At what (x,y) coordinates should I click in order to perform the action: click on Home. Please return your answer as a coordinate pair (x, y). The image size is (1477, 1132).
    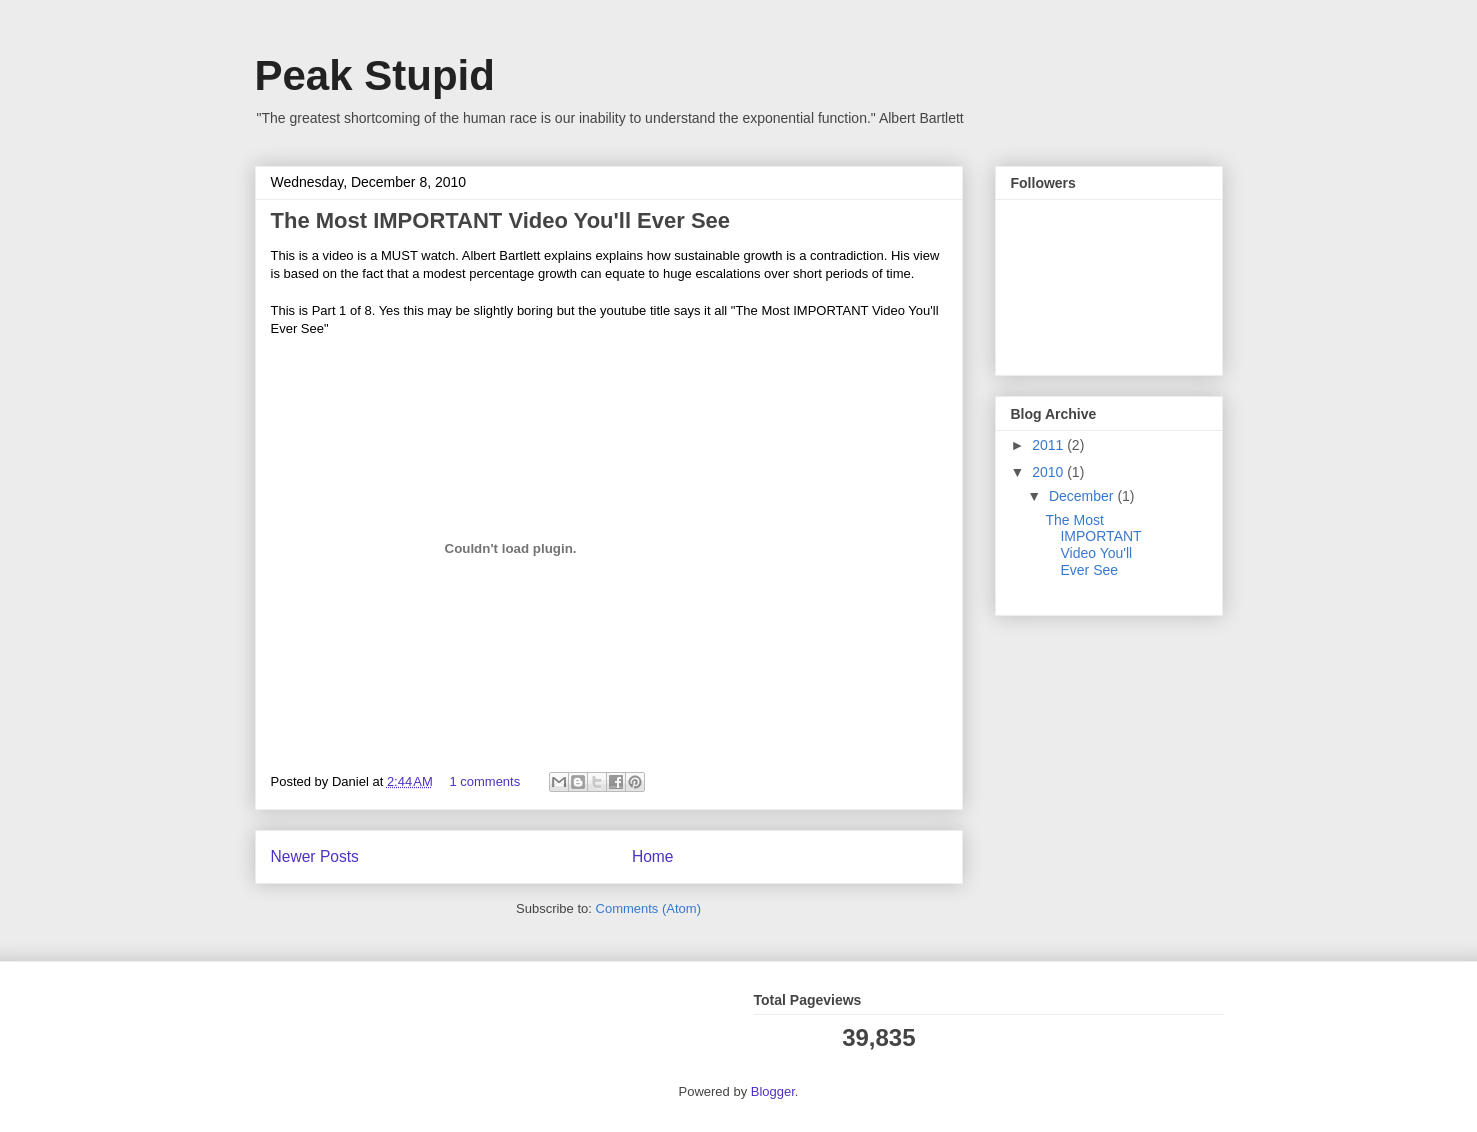
    Looking at the image, I should click on (653, 856).